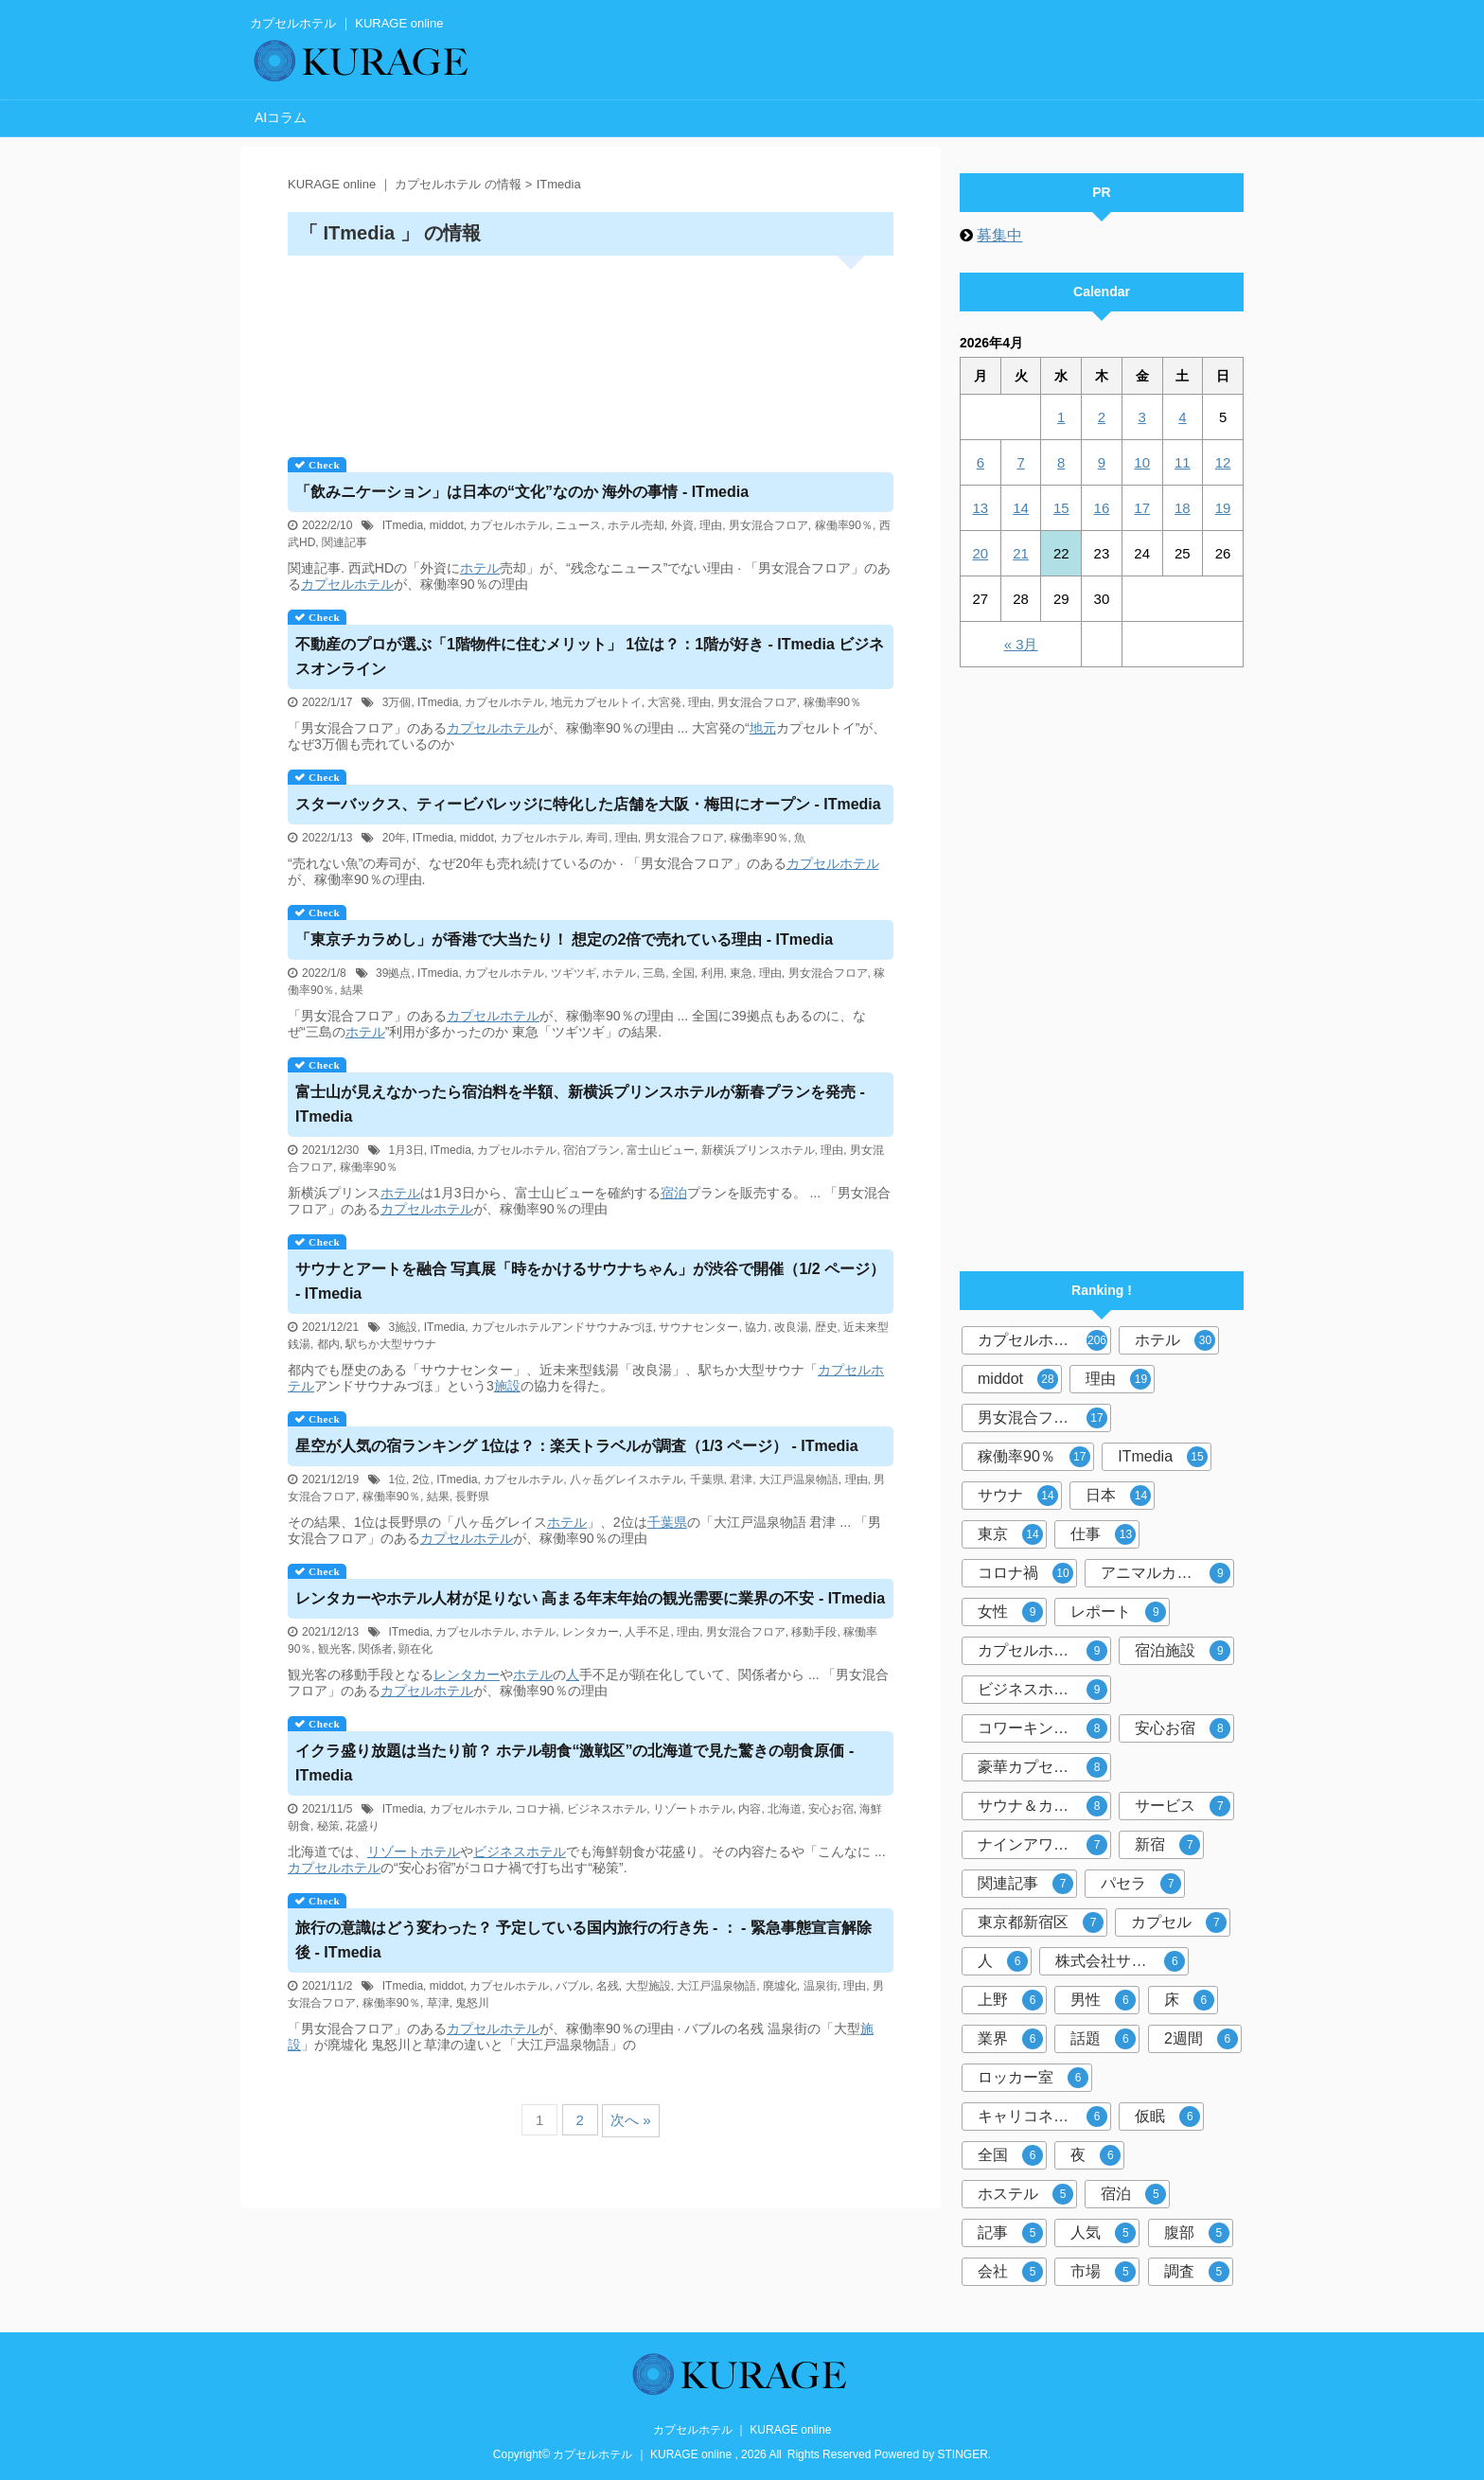 This screenshot has height=2480, width=1484. Describe the element at coordinates (1061, 508) in the screenshot. I see `15 [2026年4月15日 に投稿を公開]` at that location.